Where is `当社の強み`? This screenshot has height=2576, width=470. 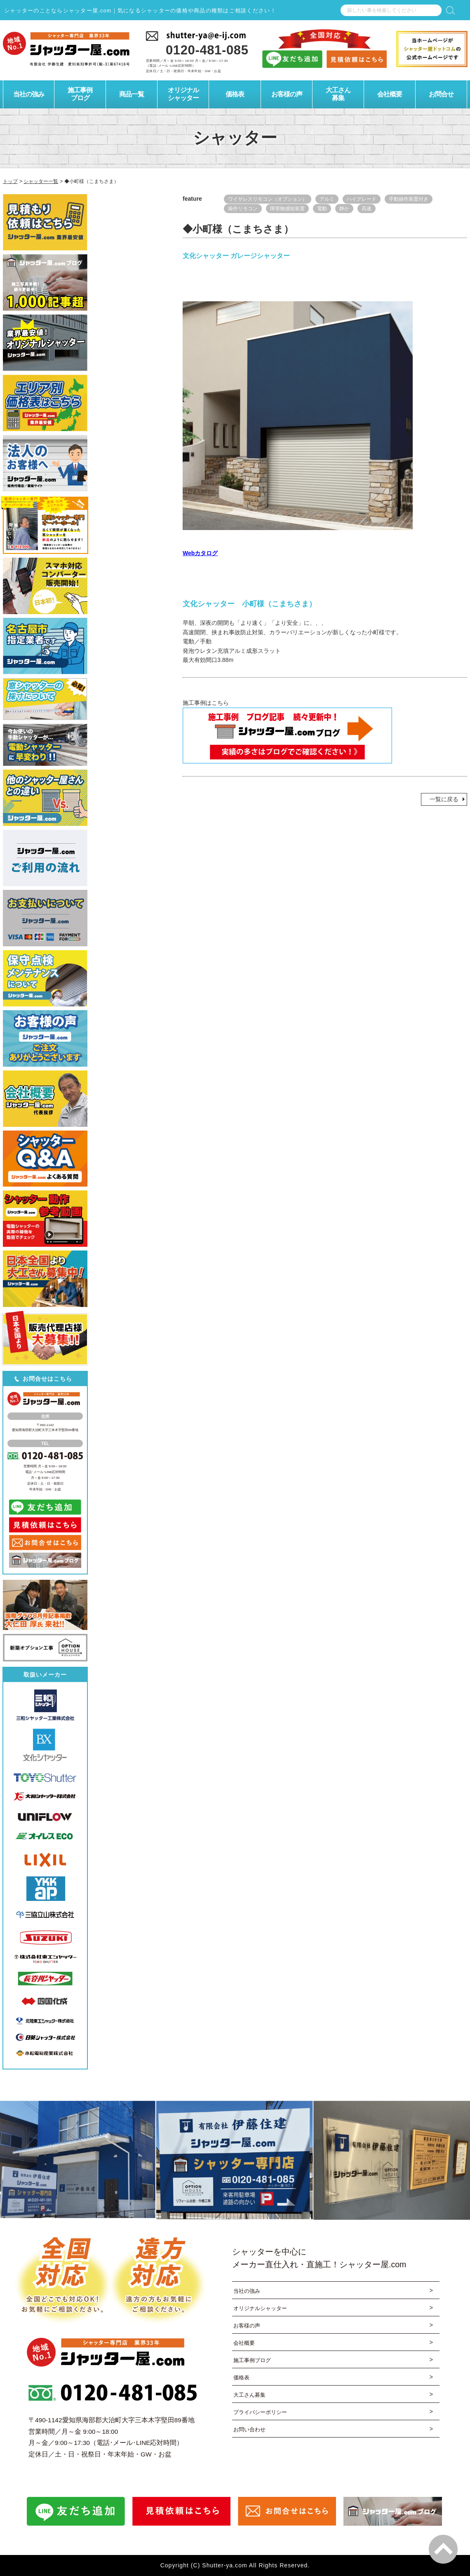
当社の強み is located at coordinates (247, 2291).